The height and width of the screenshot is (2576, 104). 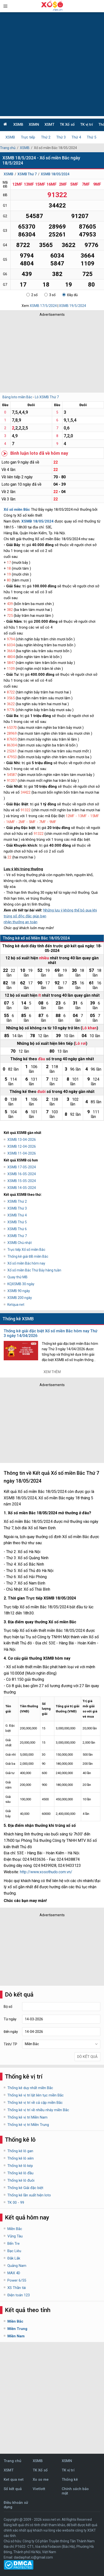 I want to click on 2 số, so click(x=32, y=295).